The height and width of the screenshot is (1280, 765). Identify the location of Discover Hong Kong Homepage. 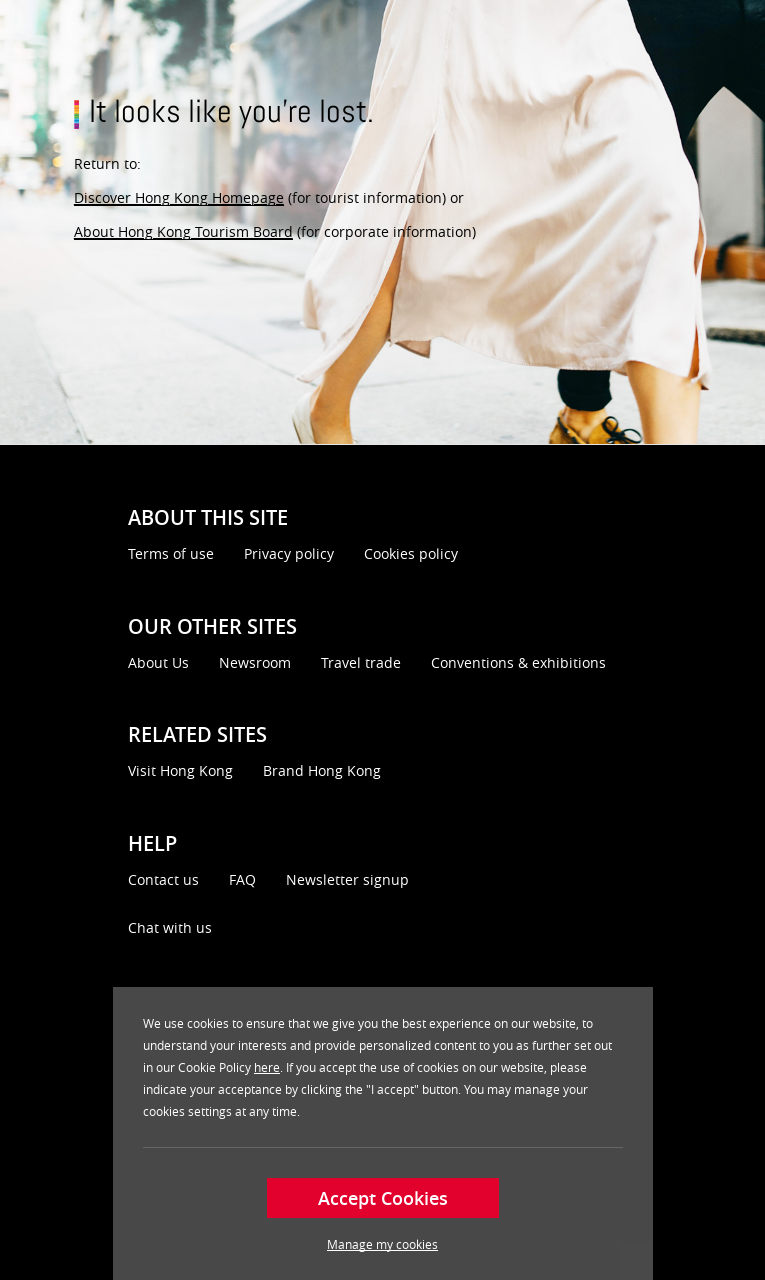
(179, 197).